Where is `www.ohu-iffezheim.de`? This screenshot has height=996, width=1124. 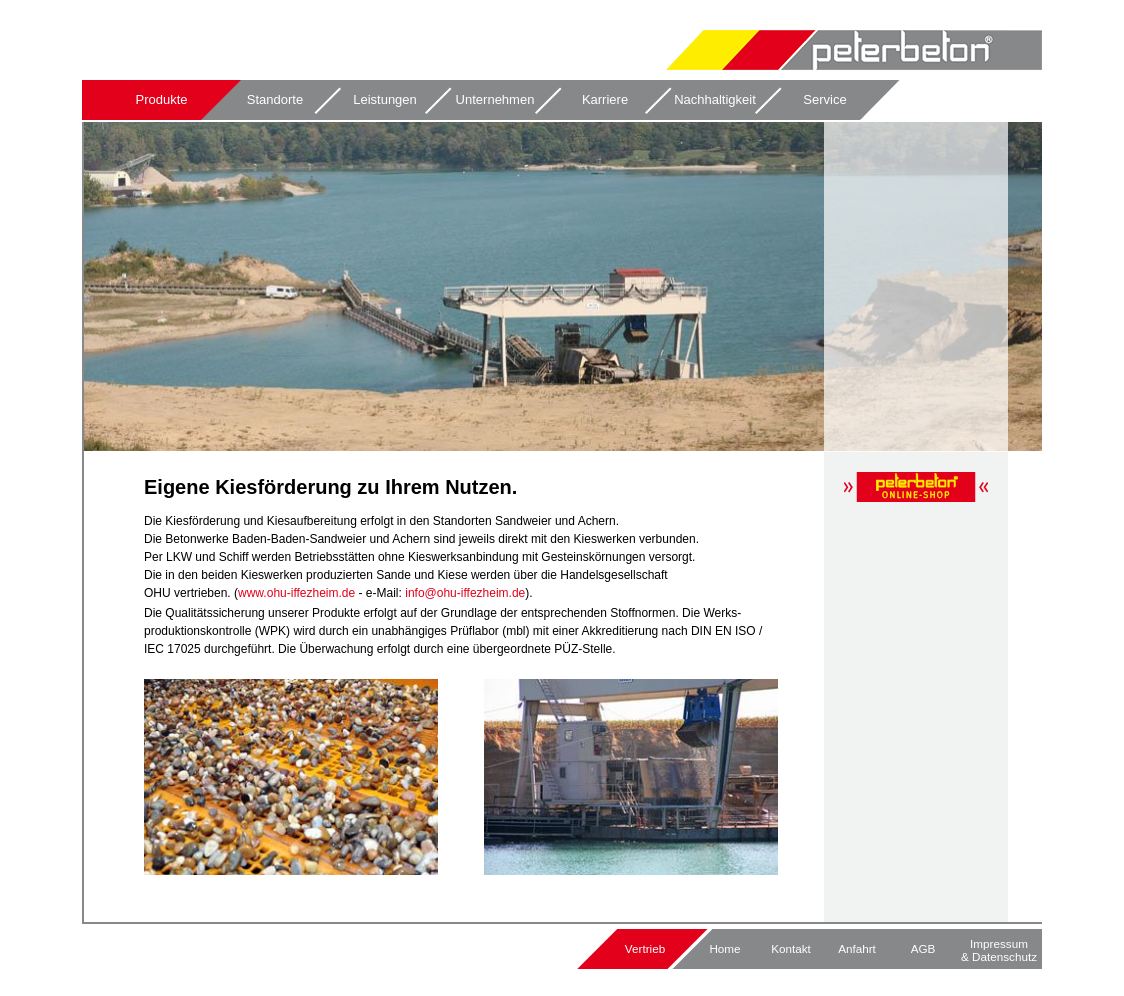
www.ohu-iffezheim.de is located at coordinates (296, 593).